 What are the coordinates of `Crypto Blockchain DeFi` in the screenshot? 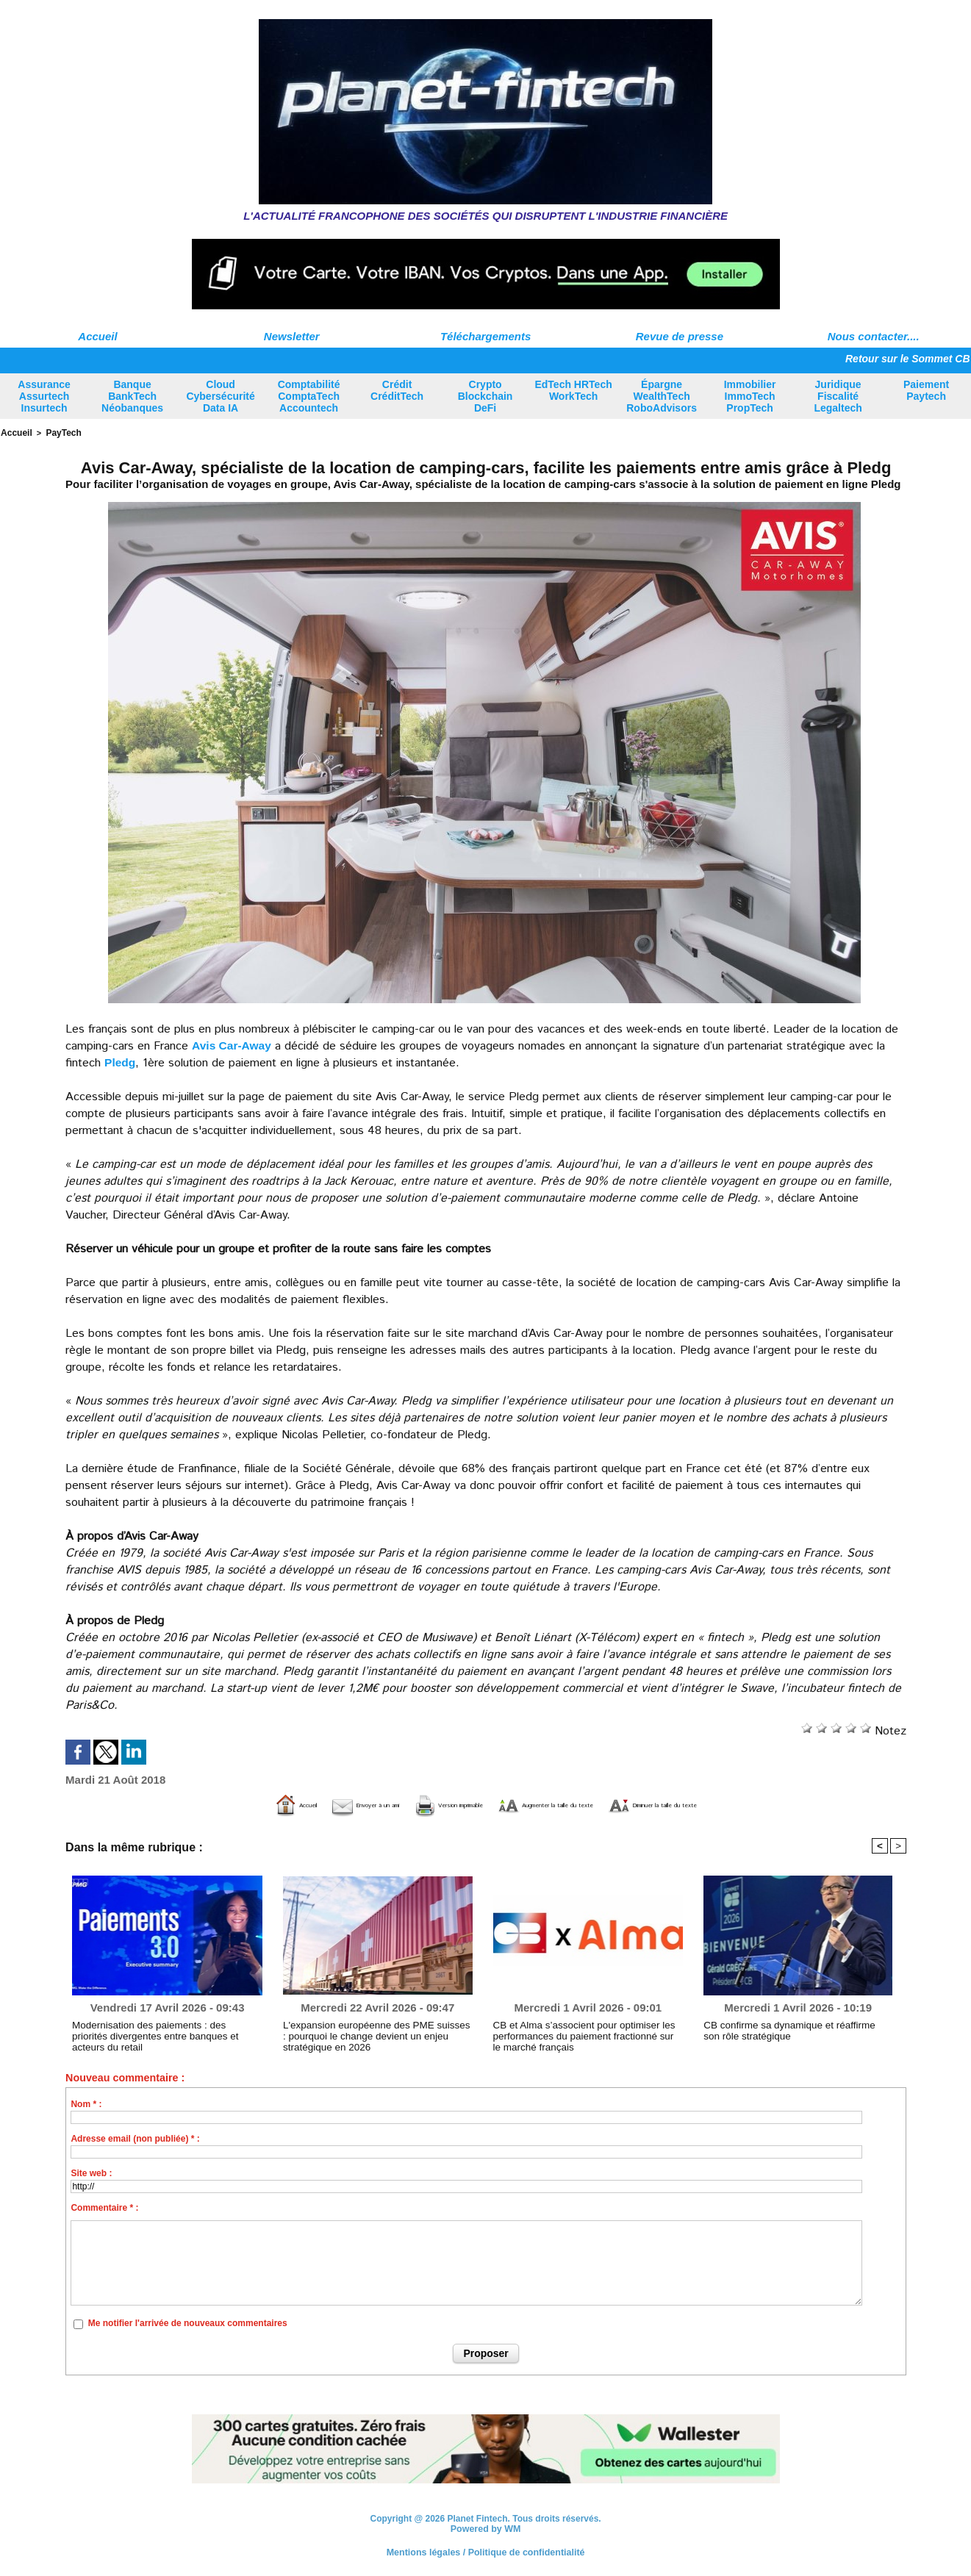 It's located at (485, 396).